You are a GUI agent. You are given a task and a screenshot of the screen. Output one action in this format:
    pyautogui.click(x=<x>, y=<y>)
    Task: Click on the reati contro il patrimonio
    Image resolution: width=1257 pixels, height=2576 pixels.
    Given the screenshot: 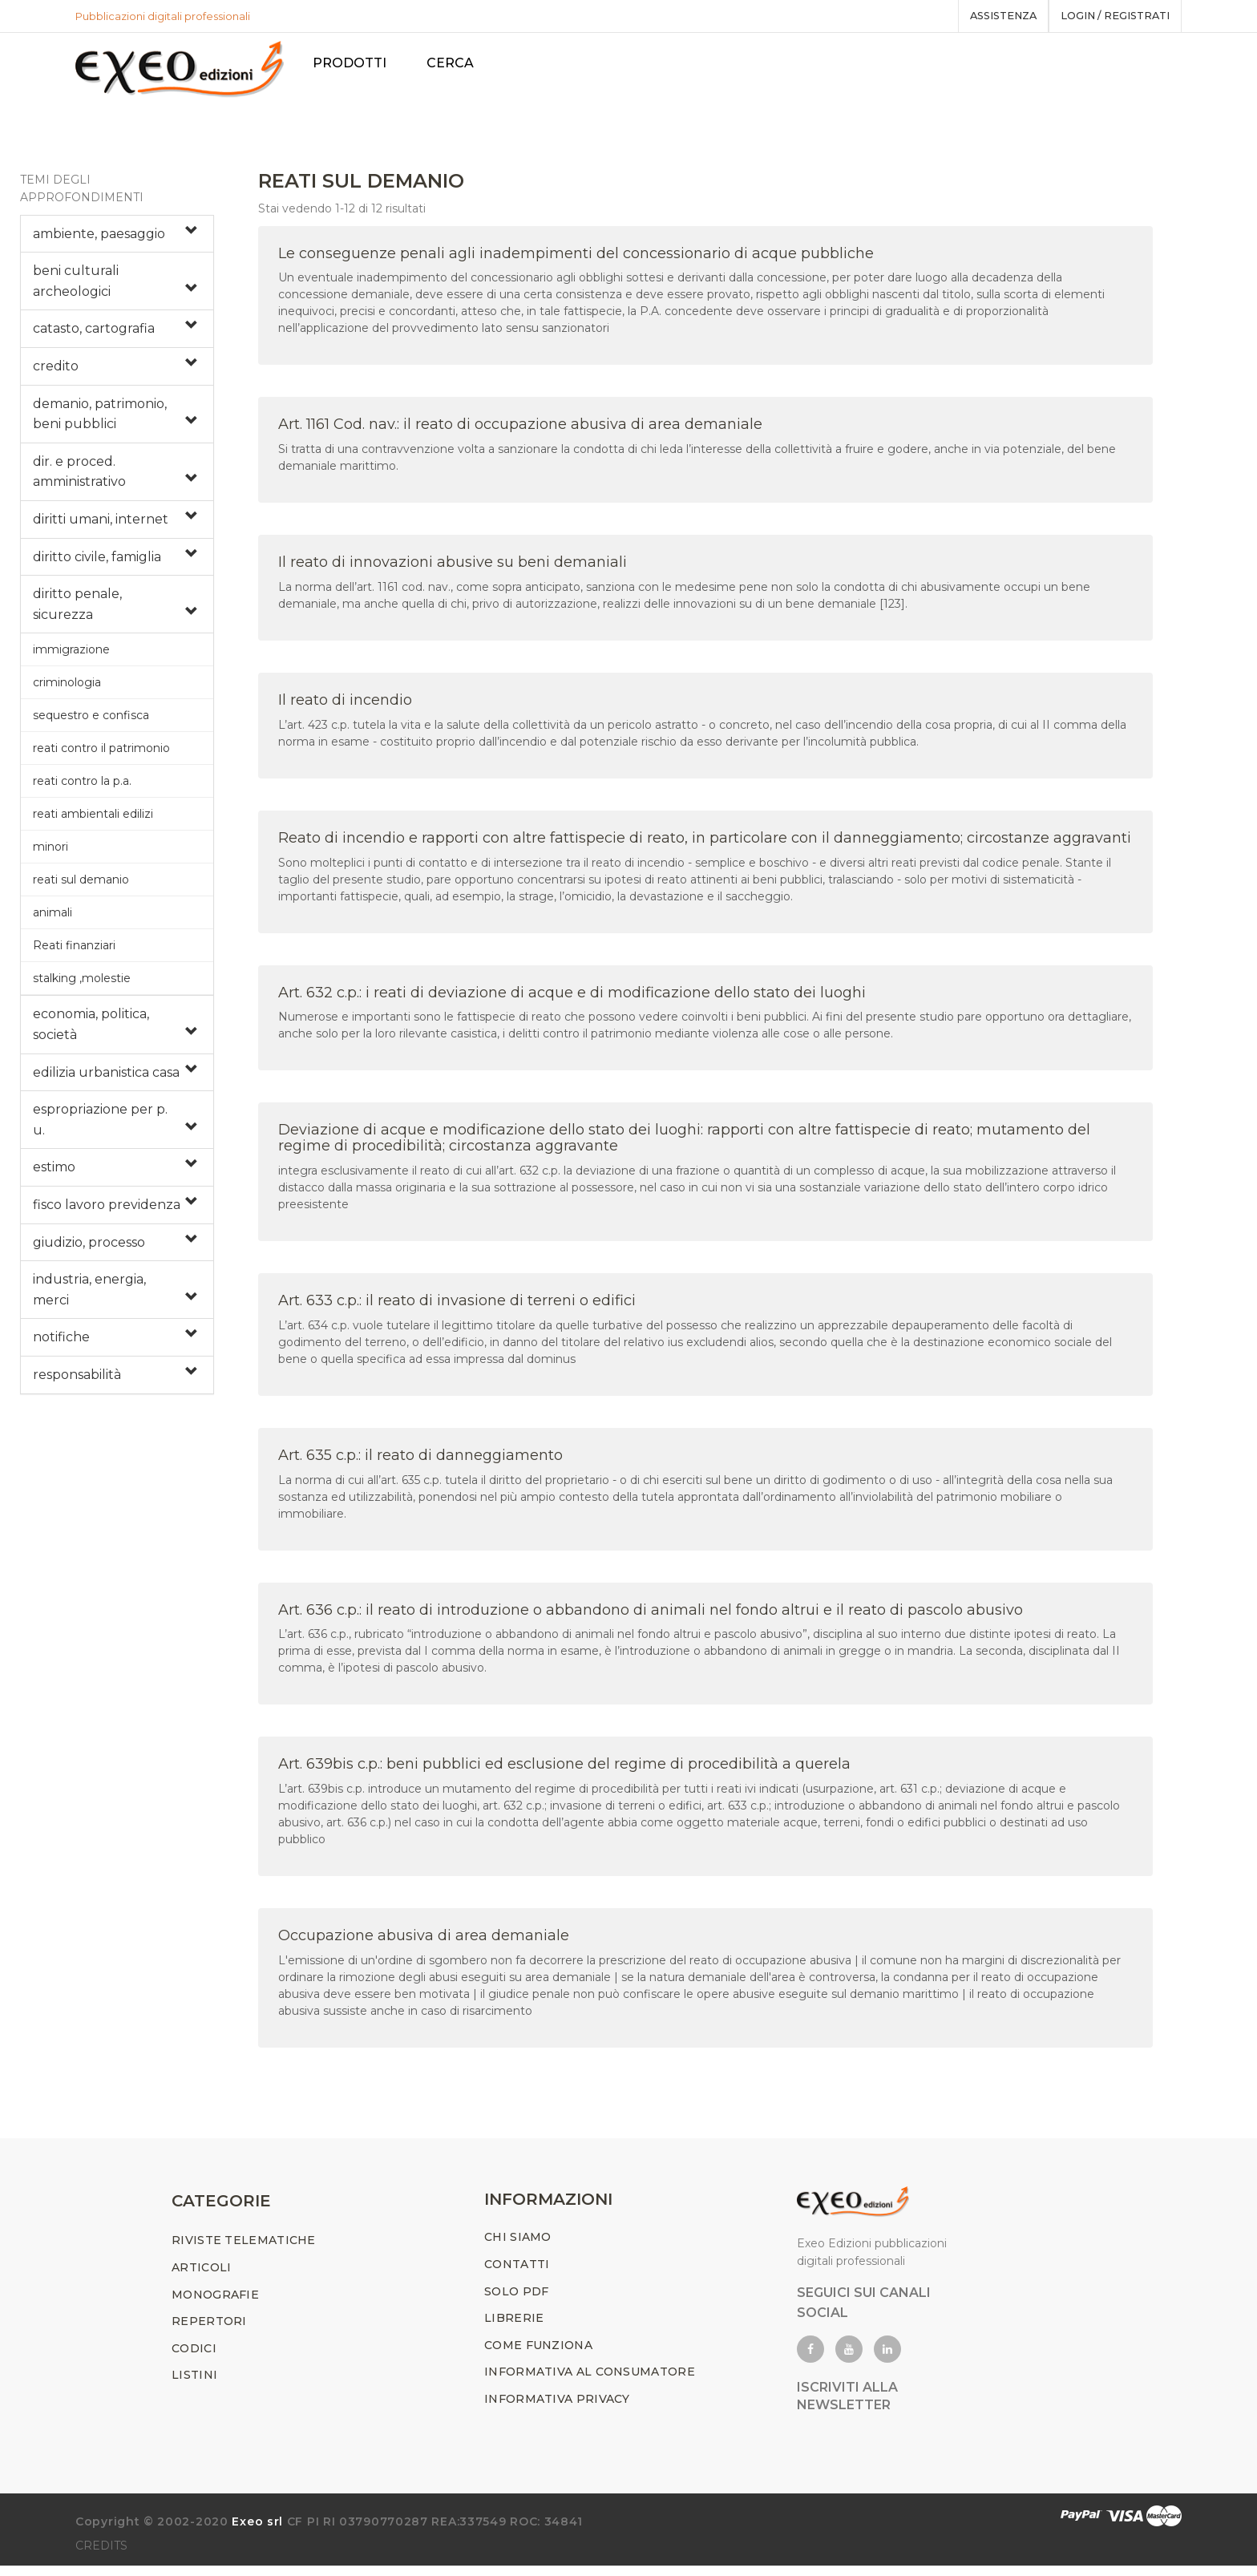 What is the action you would take?
    pyautogui.click(x=101, y=753)
    